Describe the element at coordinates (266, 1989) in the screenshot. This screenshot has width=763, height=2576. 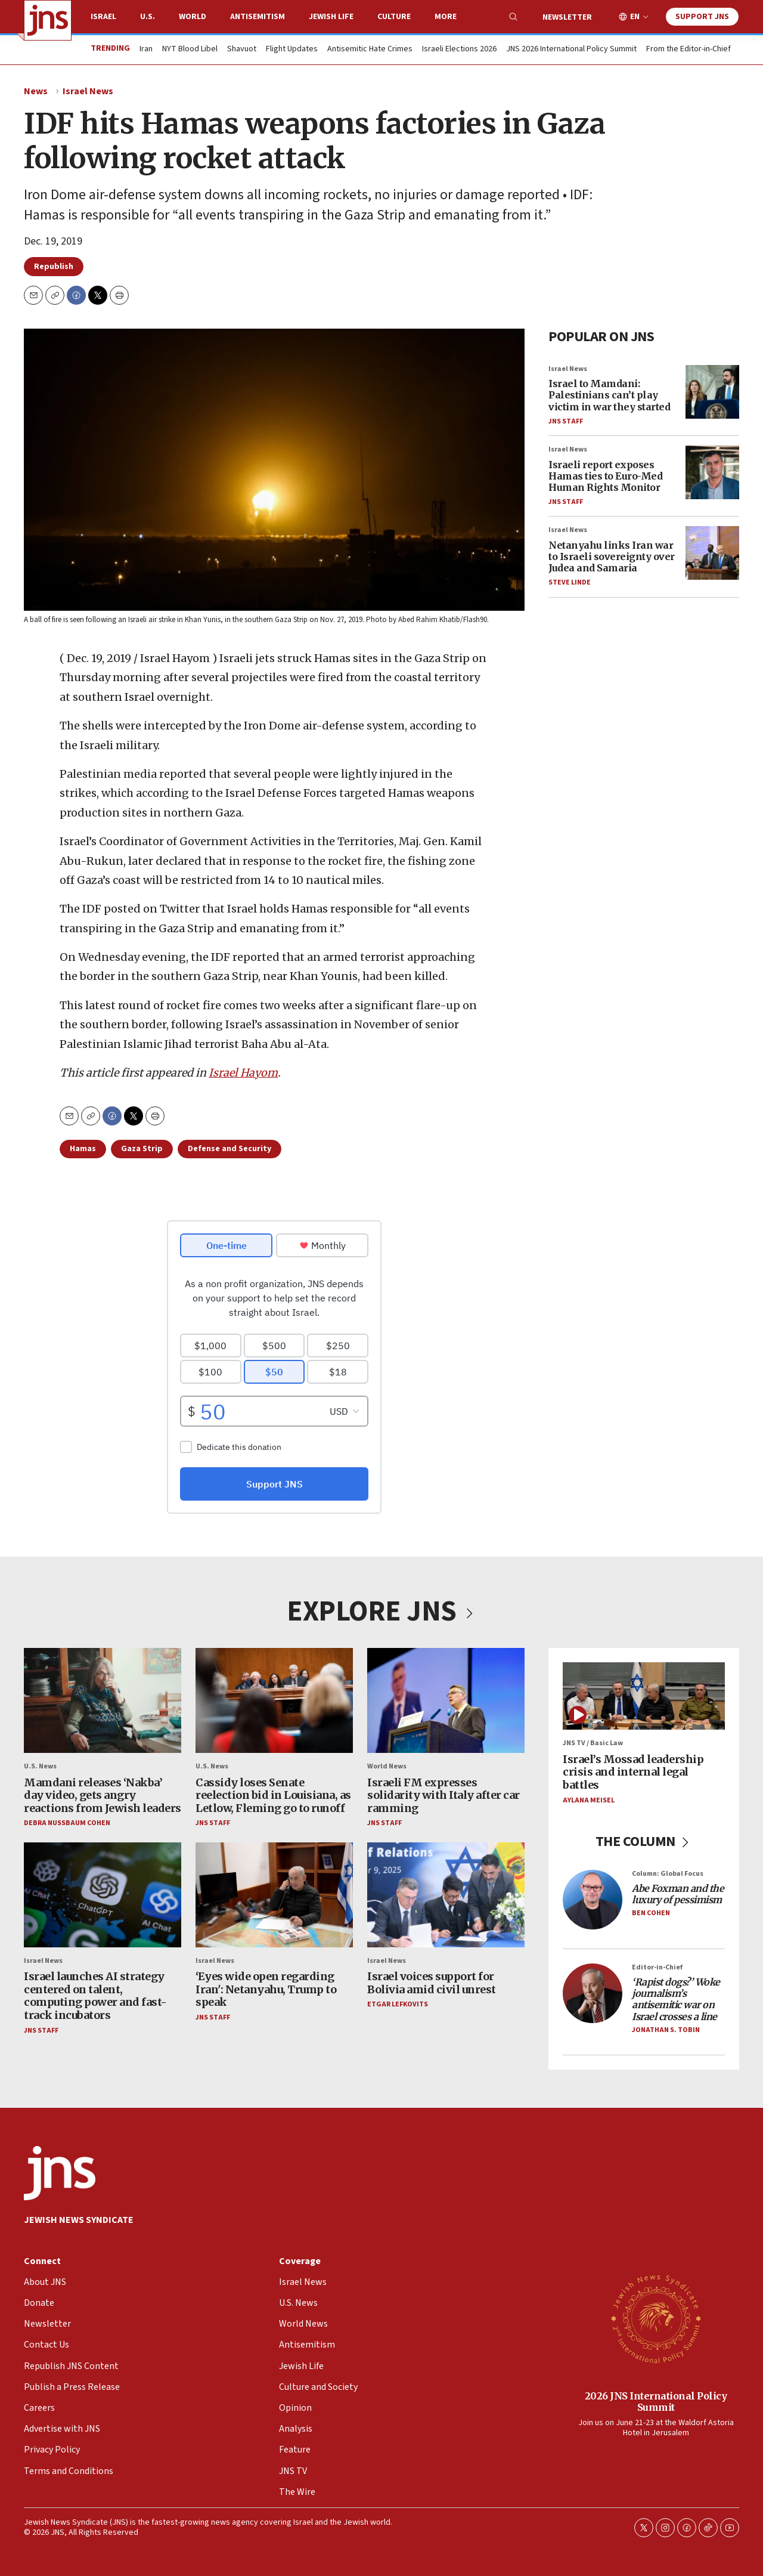
I see `‘Eyes wide open regarding Iran': Netanyahu, Trump to speak` at that location.